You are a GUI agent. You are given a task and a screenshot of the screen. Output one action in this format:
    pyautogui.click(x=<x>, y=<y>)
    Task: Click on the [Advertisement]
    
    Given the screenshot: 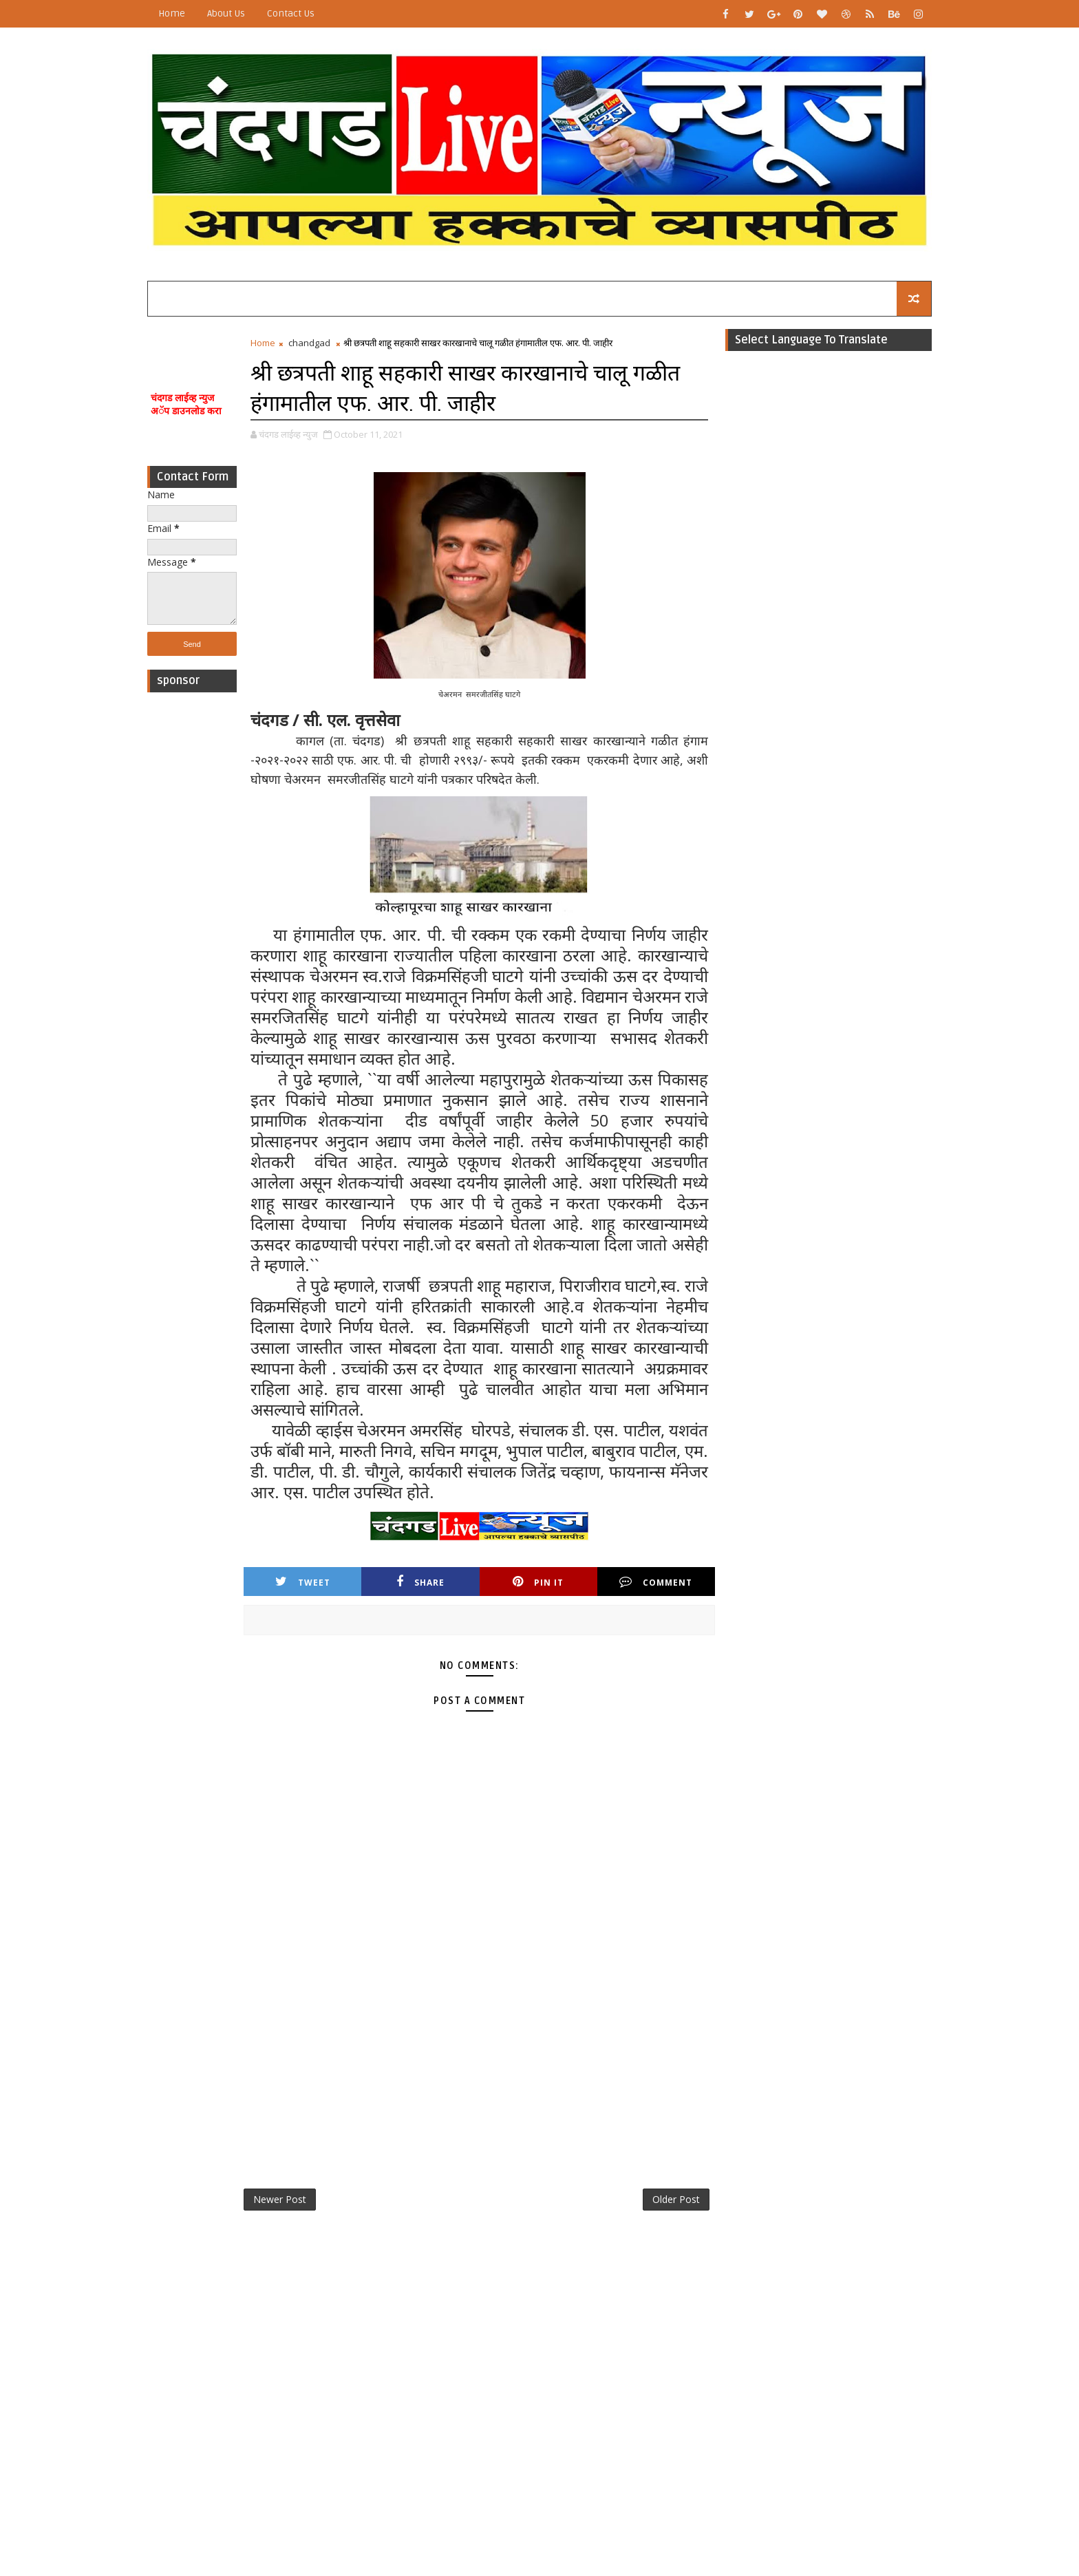 What is the action you would take?
    pyautogui.click(x=192, y=905)
    